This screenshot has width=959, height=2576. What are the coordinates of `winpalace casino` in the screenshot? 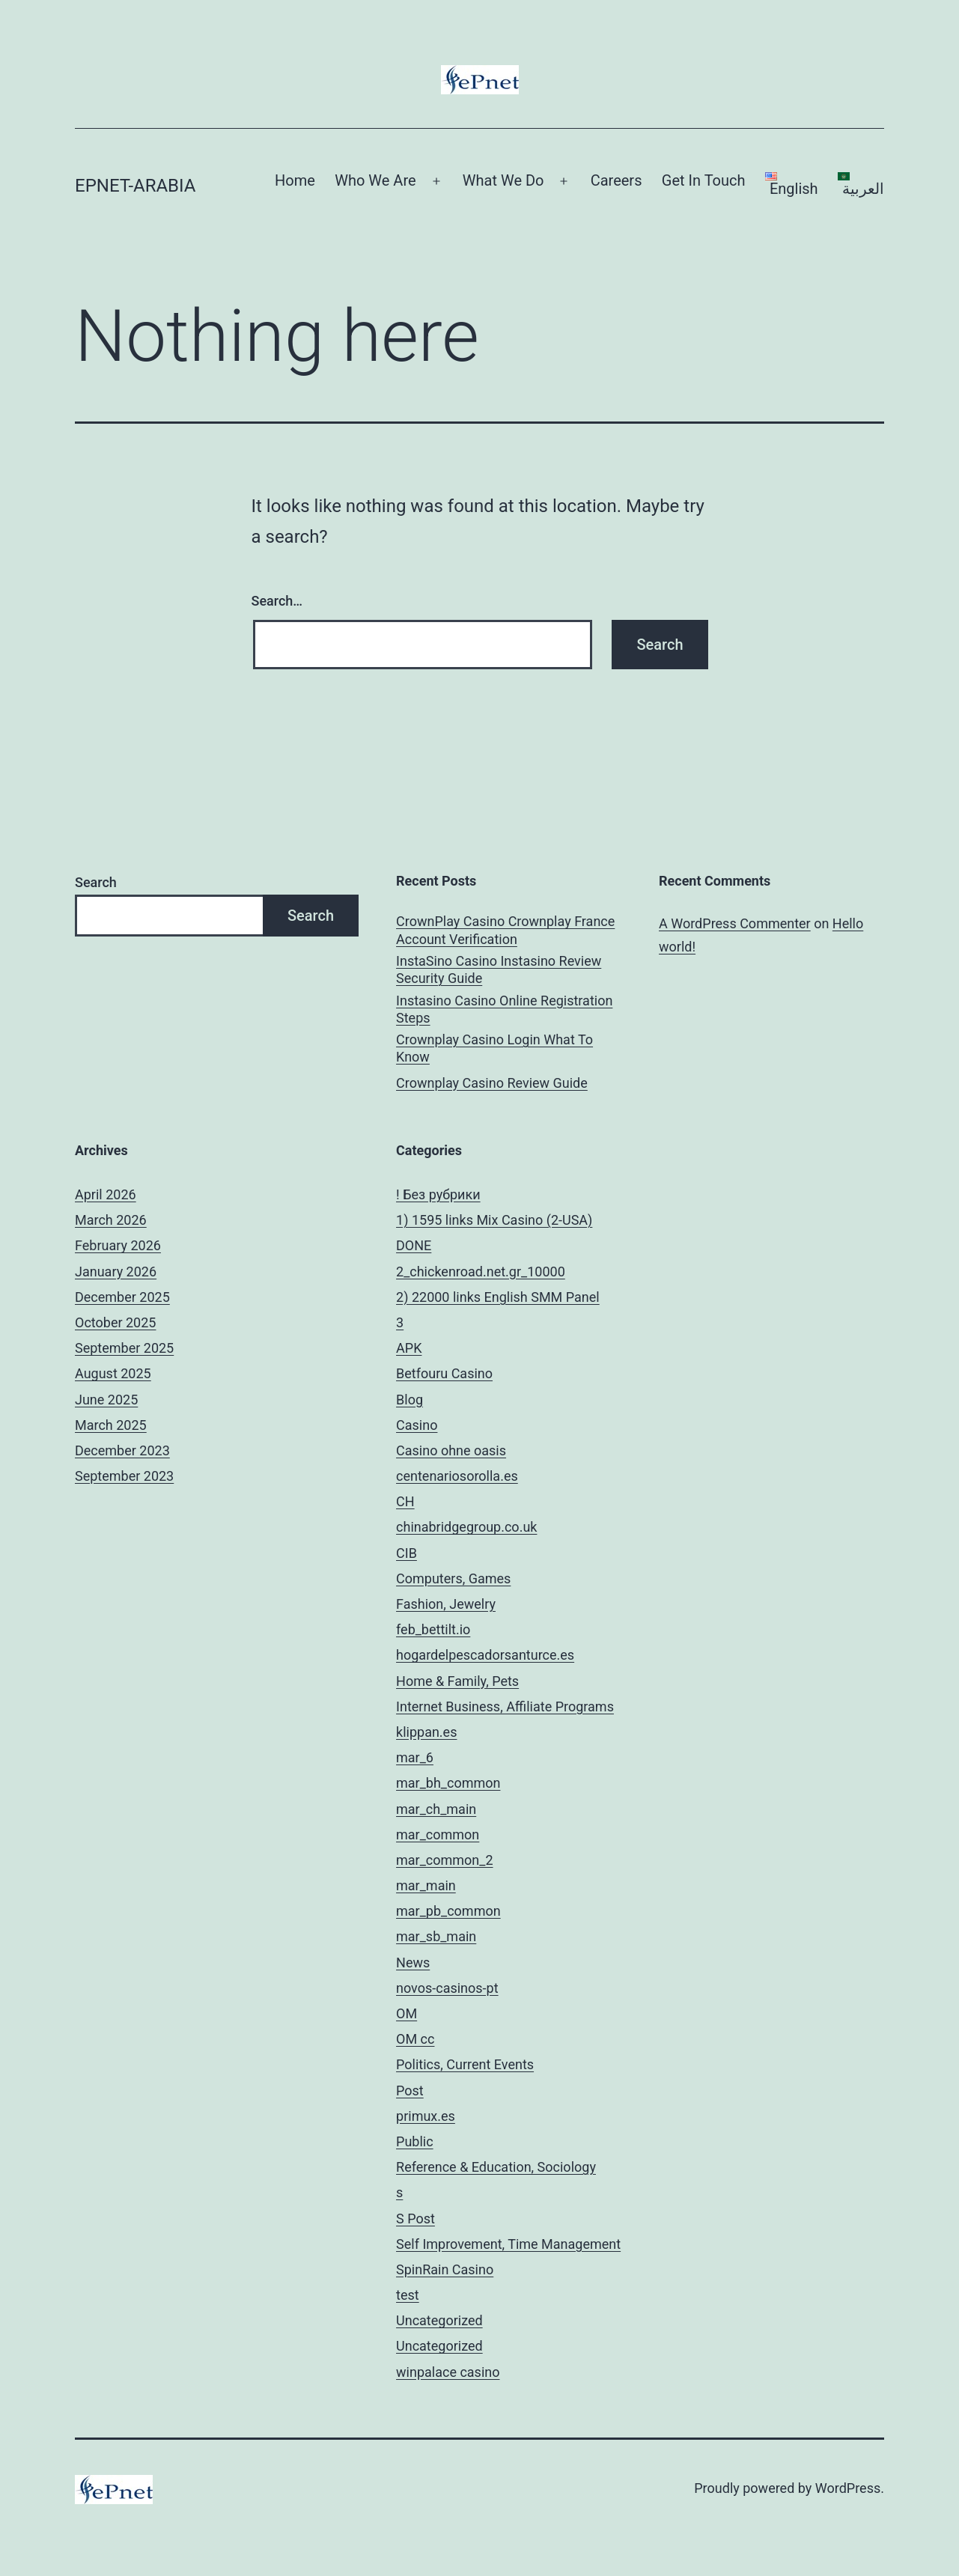 It's located at (447, 2372).